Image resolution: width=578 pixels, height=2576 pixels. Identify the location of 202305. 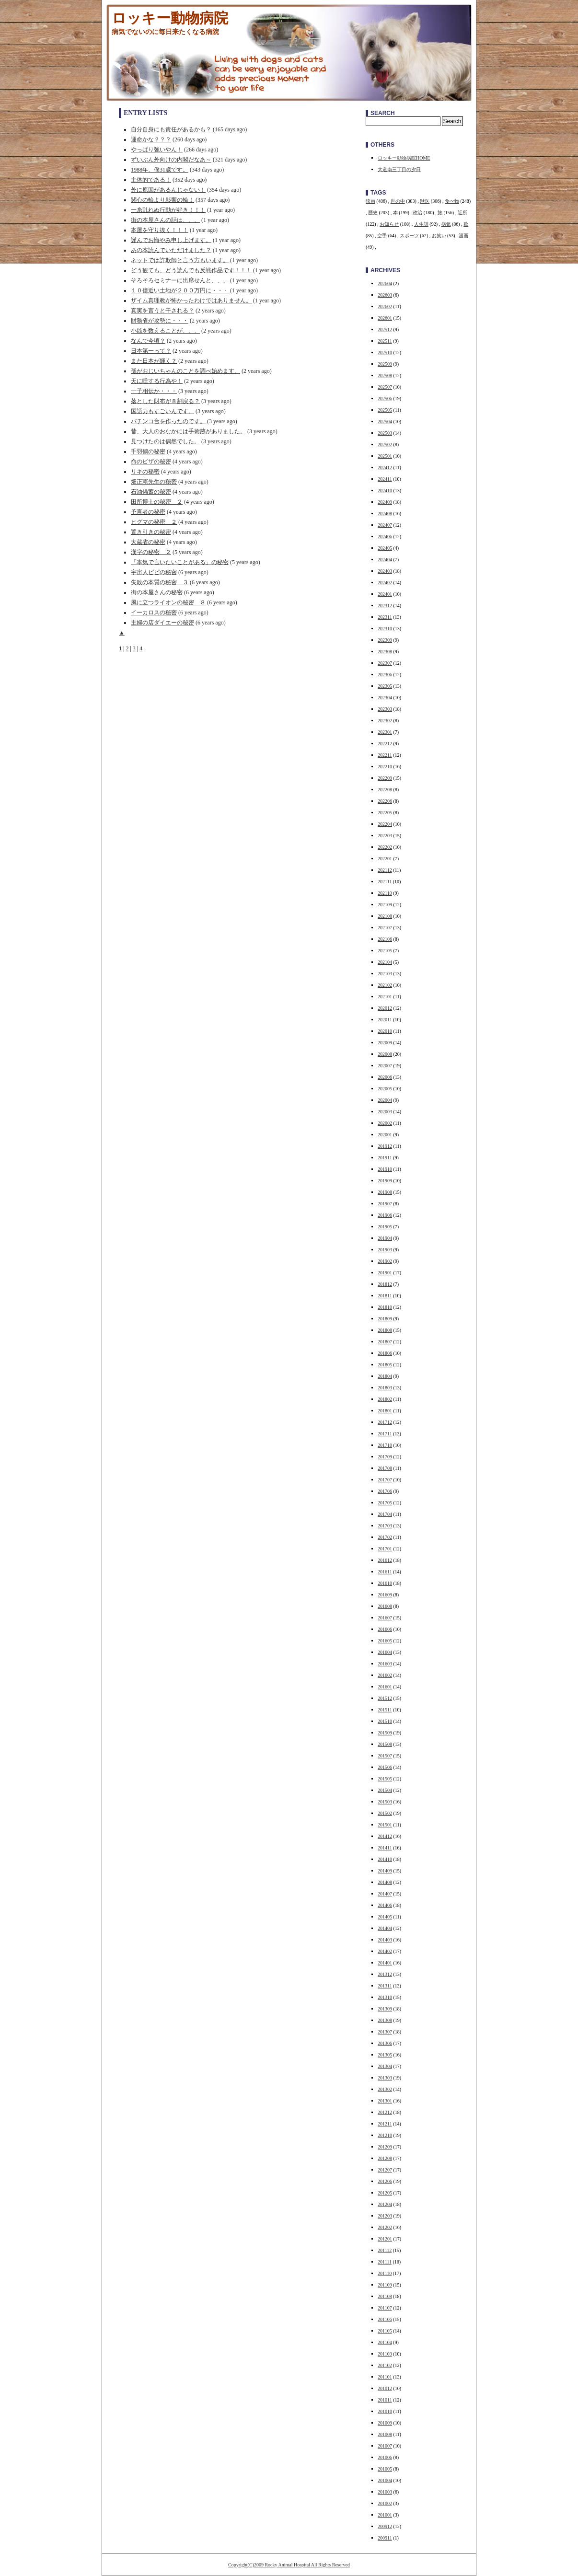
(385, 686).